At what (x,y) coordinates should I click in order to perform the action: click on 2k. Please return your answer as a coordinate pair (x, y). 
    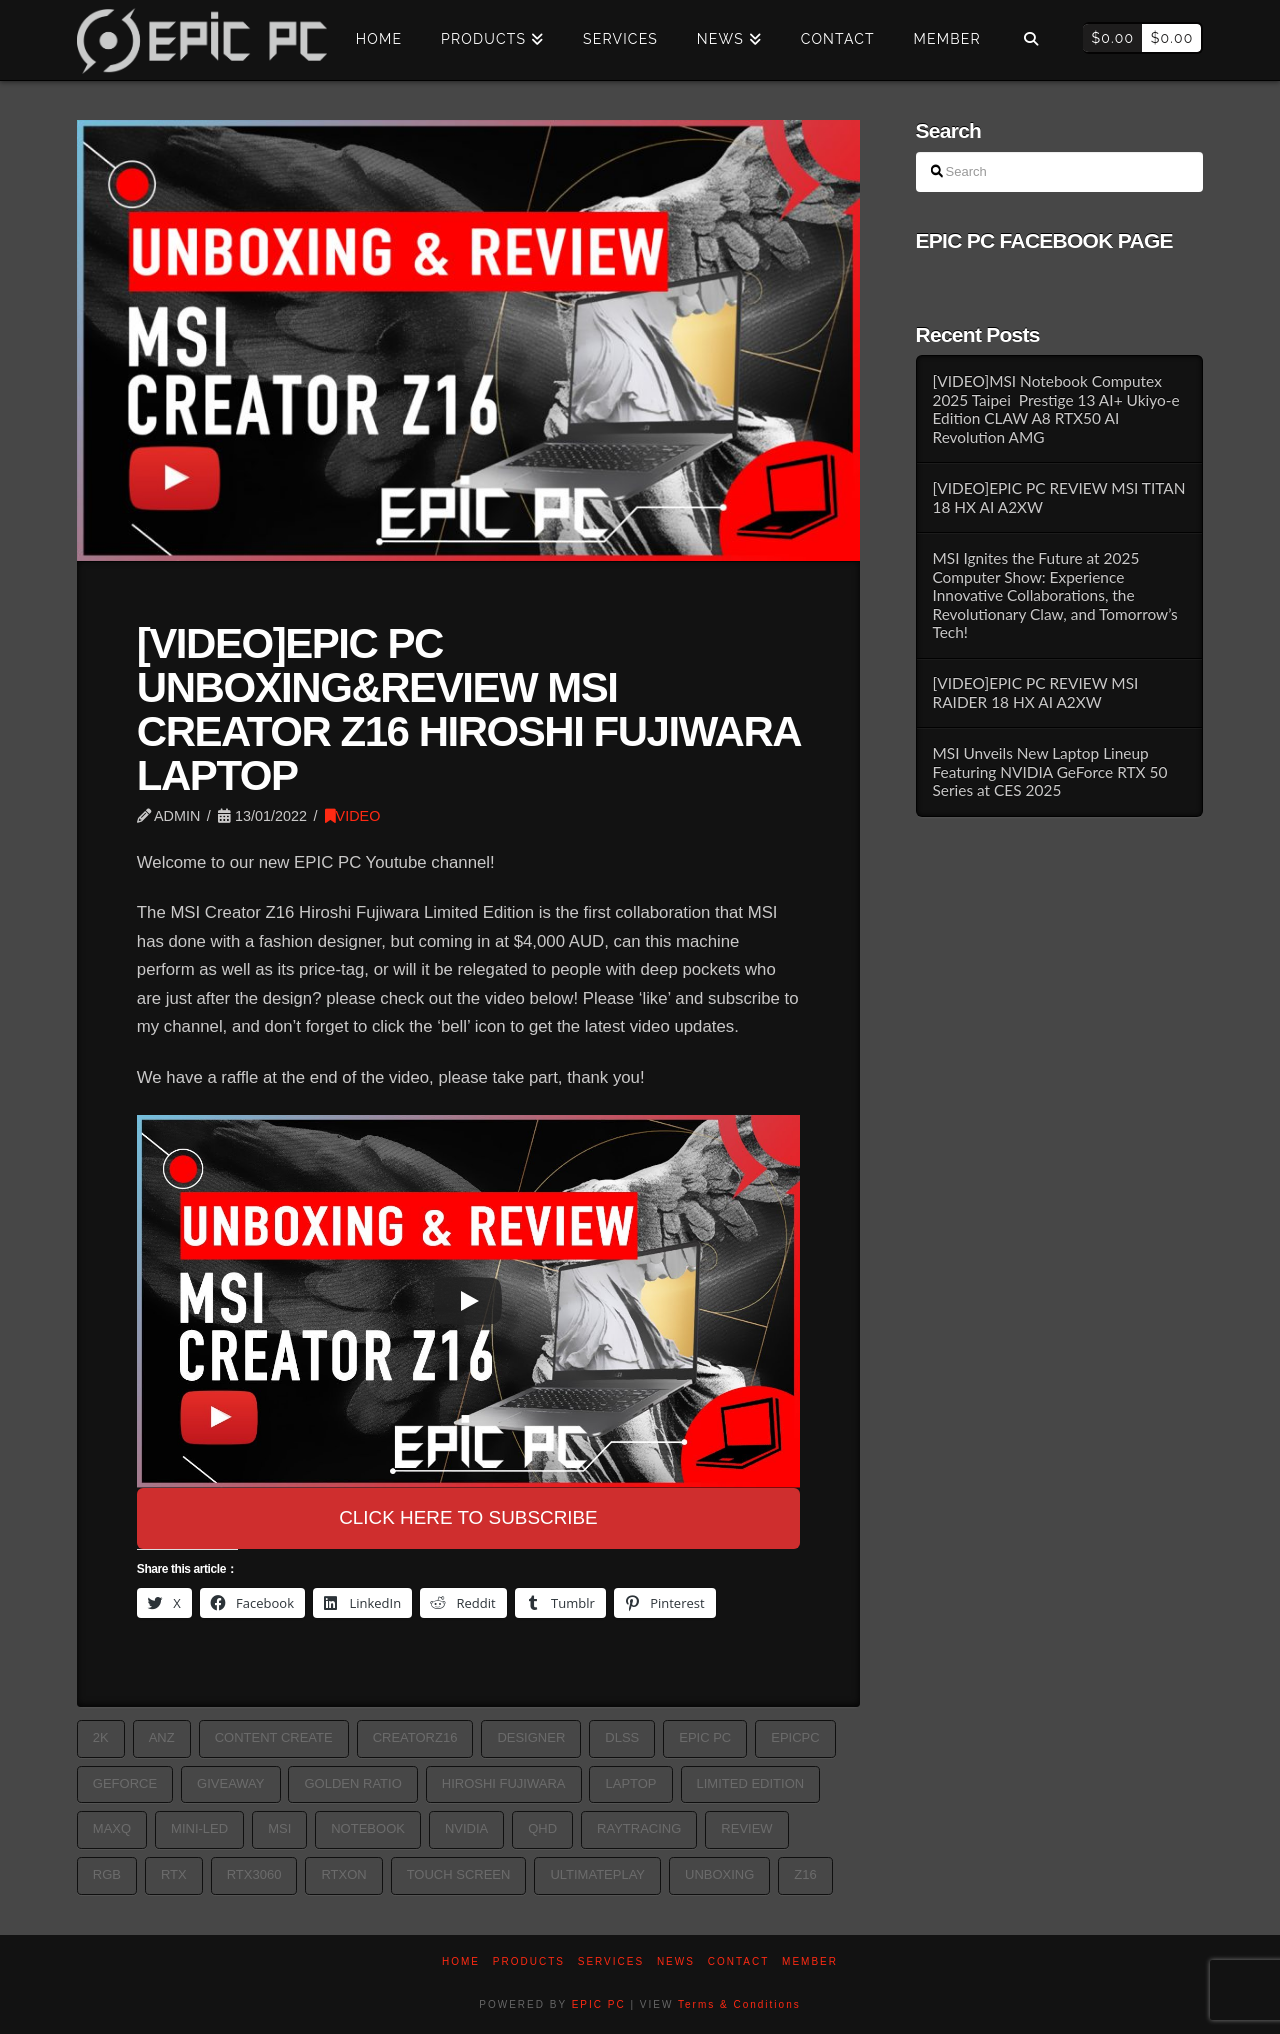
    Looking at the image, I should click on (101, 1737).